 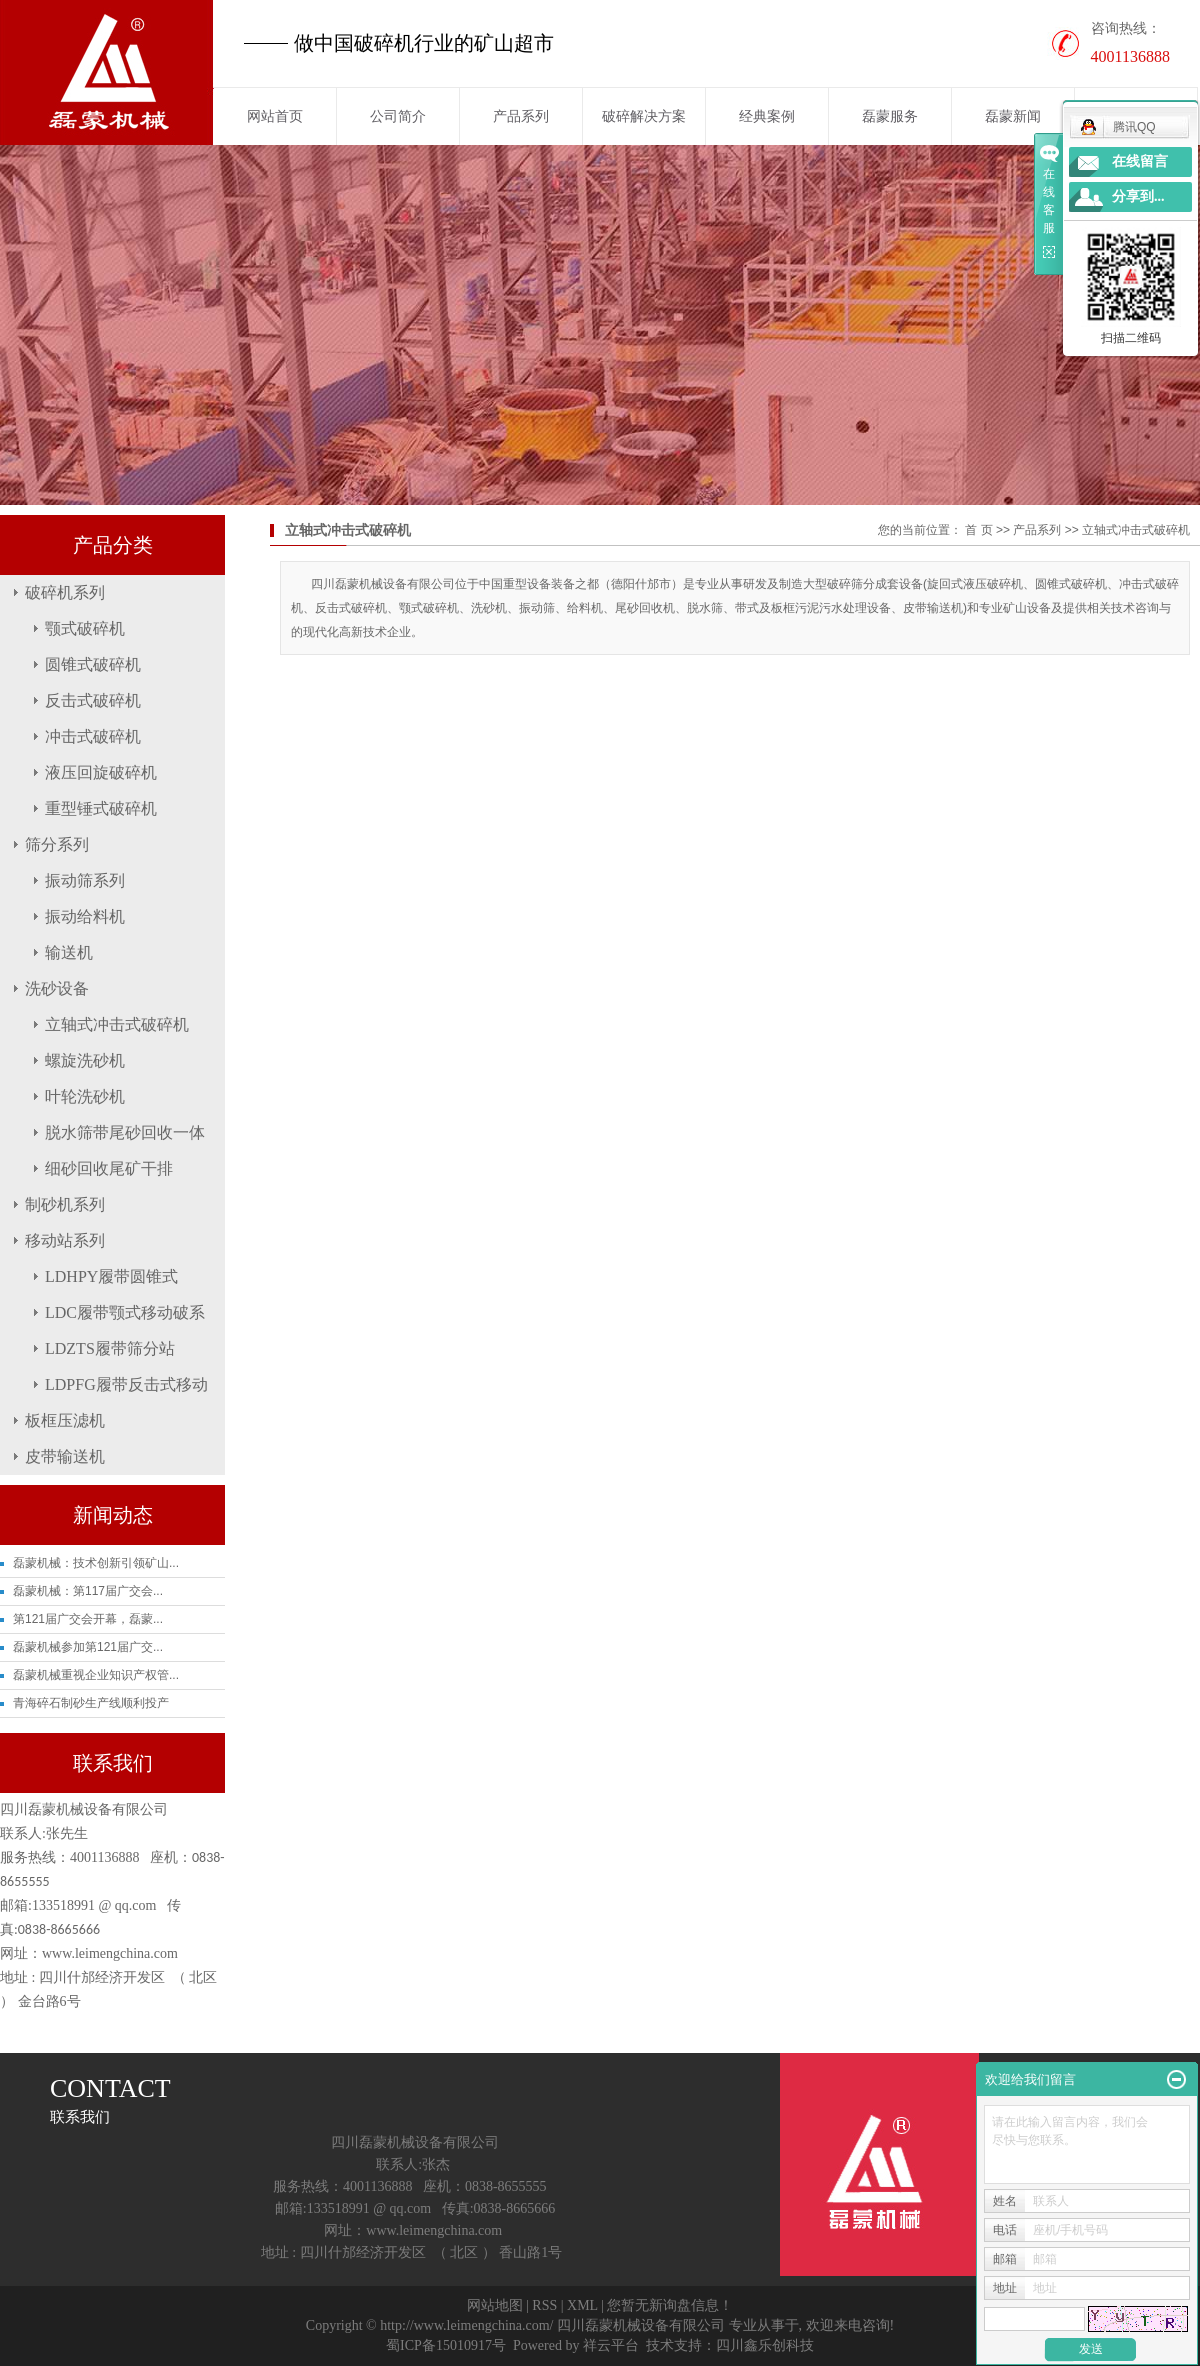 What do you see at coordinates (101, 808) in the screenshot?
I see `重型锤式破碎机` at bounding box center [101, 808].